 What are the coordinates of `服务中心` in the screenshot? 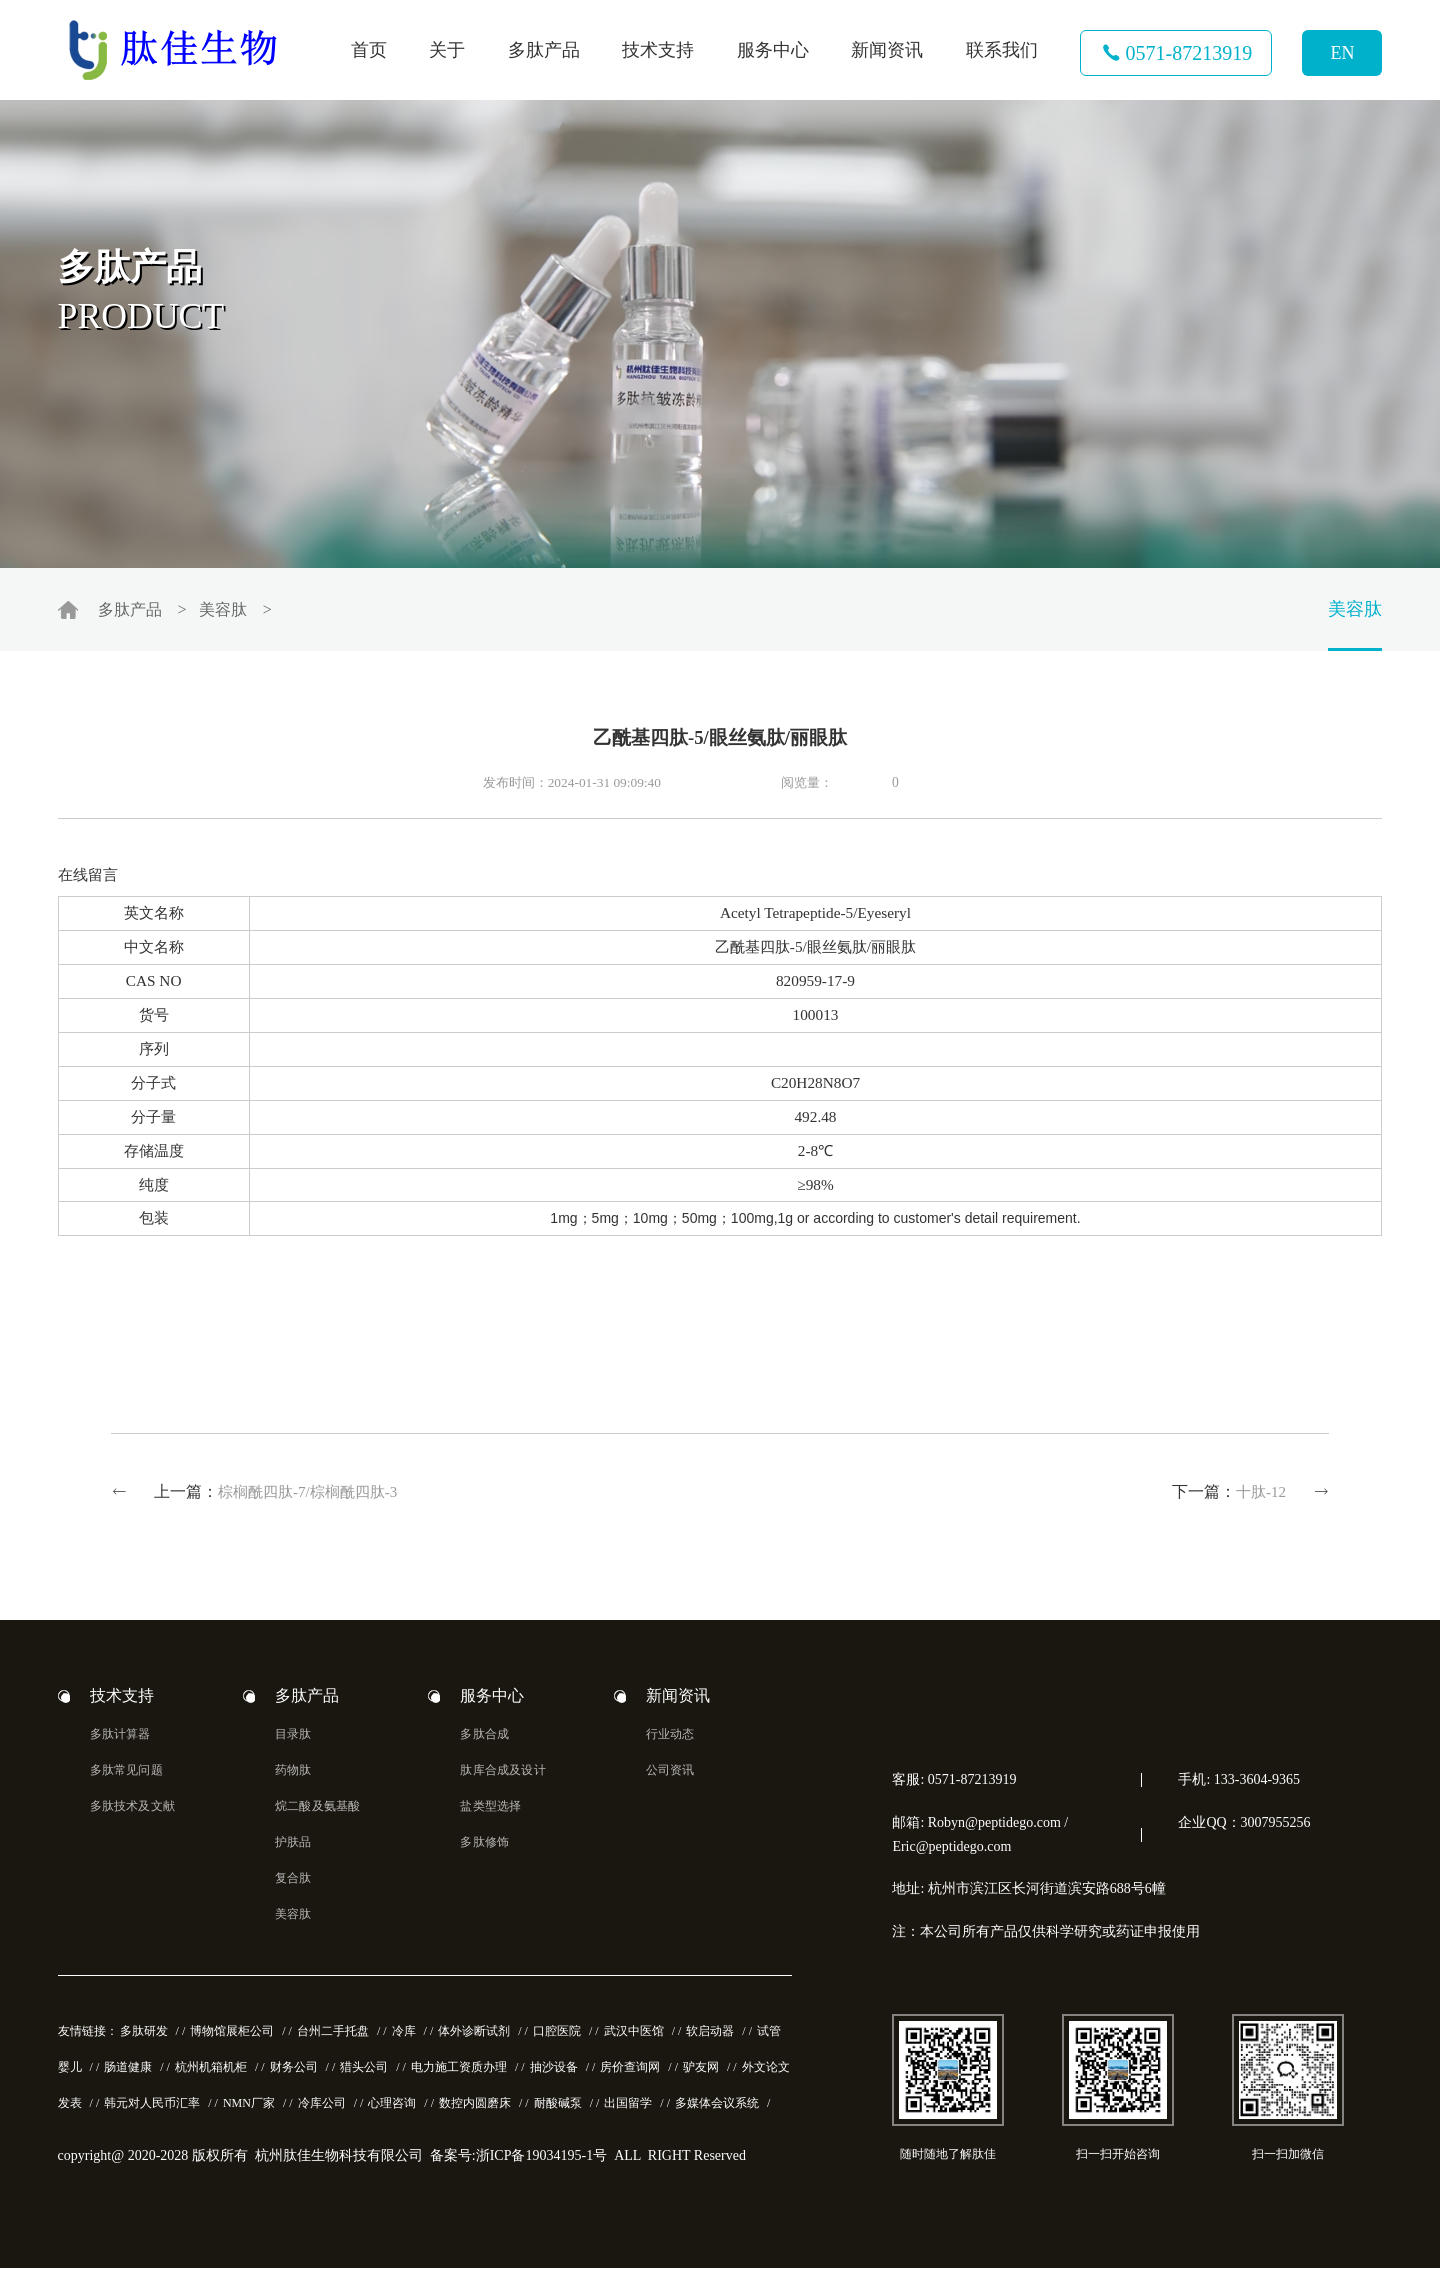 It's located at (773, 50).